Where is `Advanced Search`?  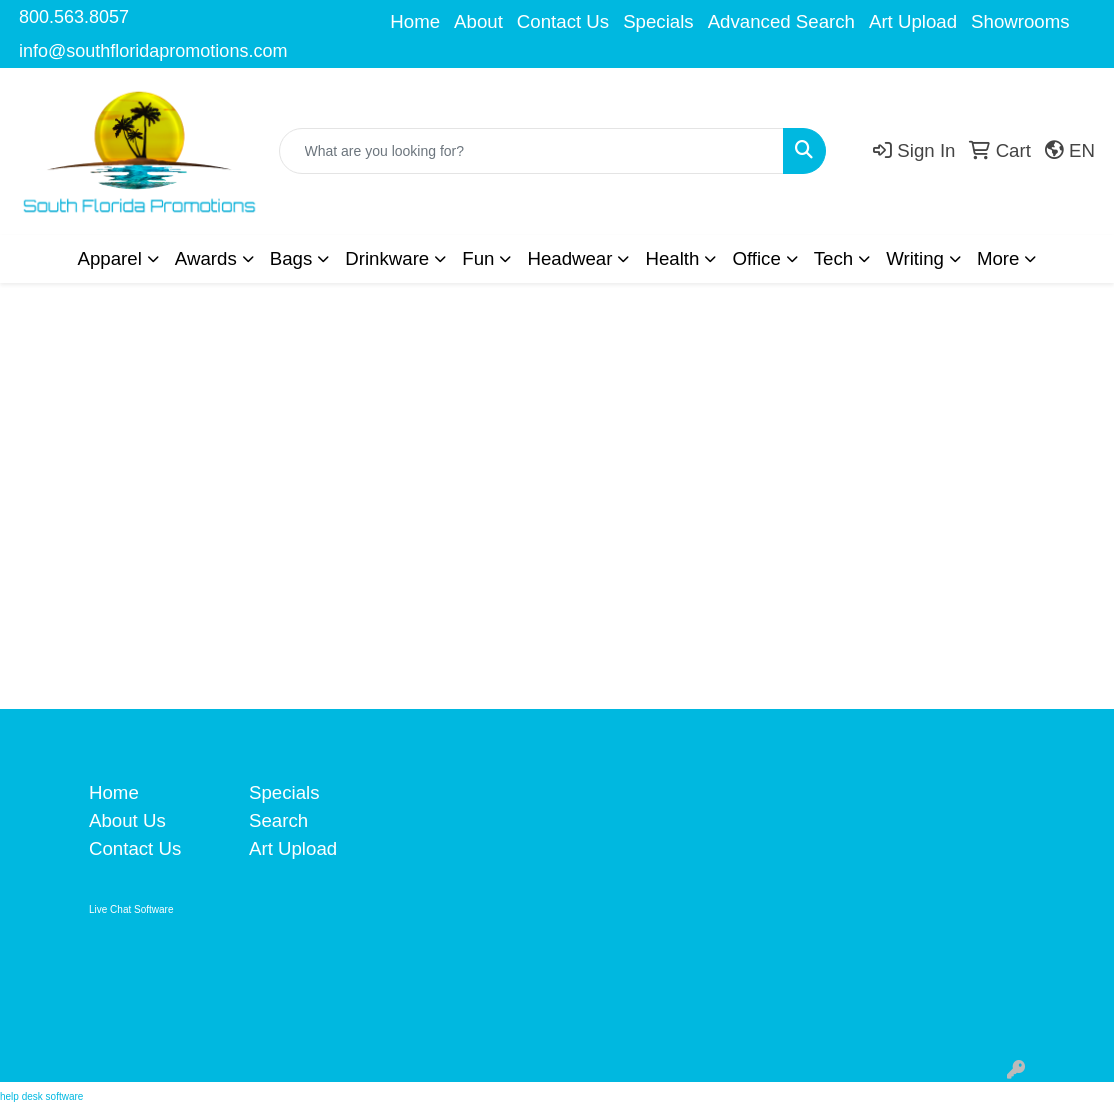 Advanced Search is located at coordinates (781, 21).